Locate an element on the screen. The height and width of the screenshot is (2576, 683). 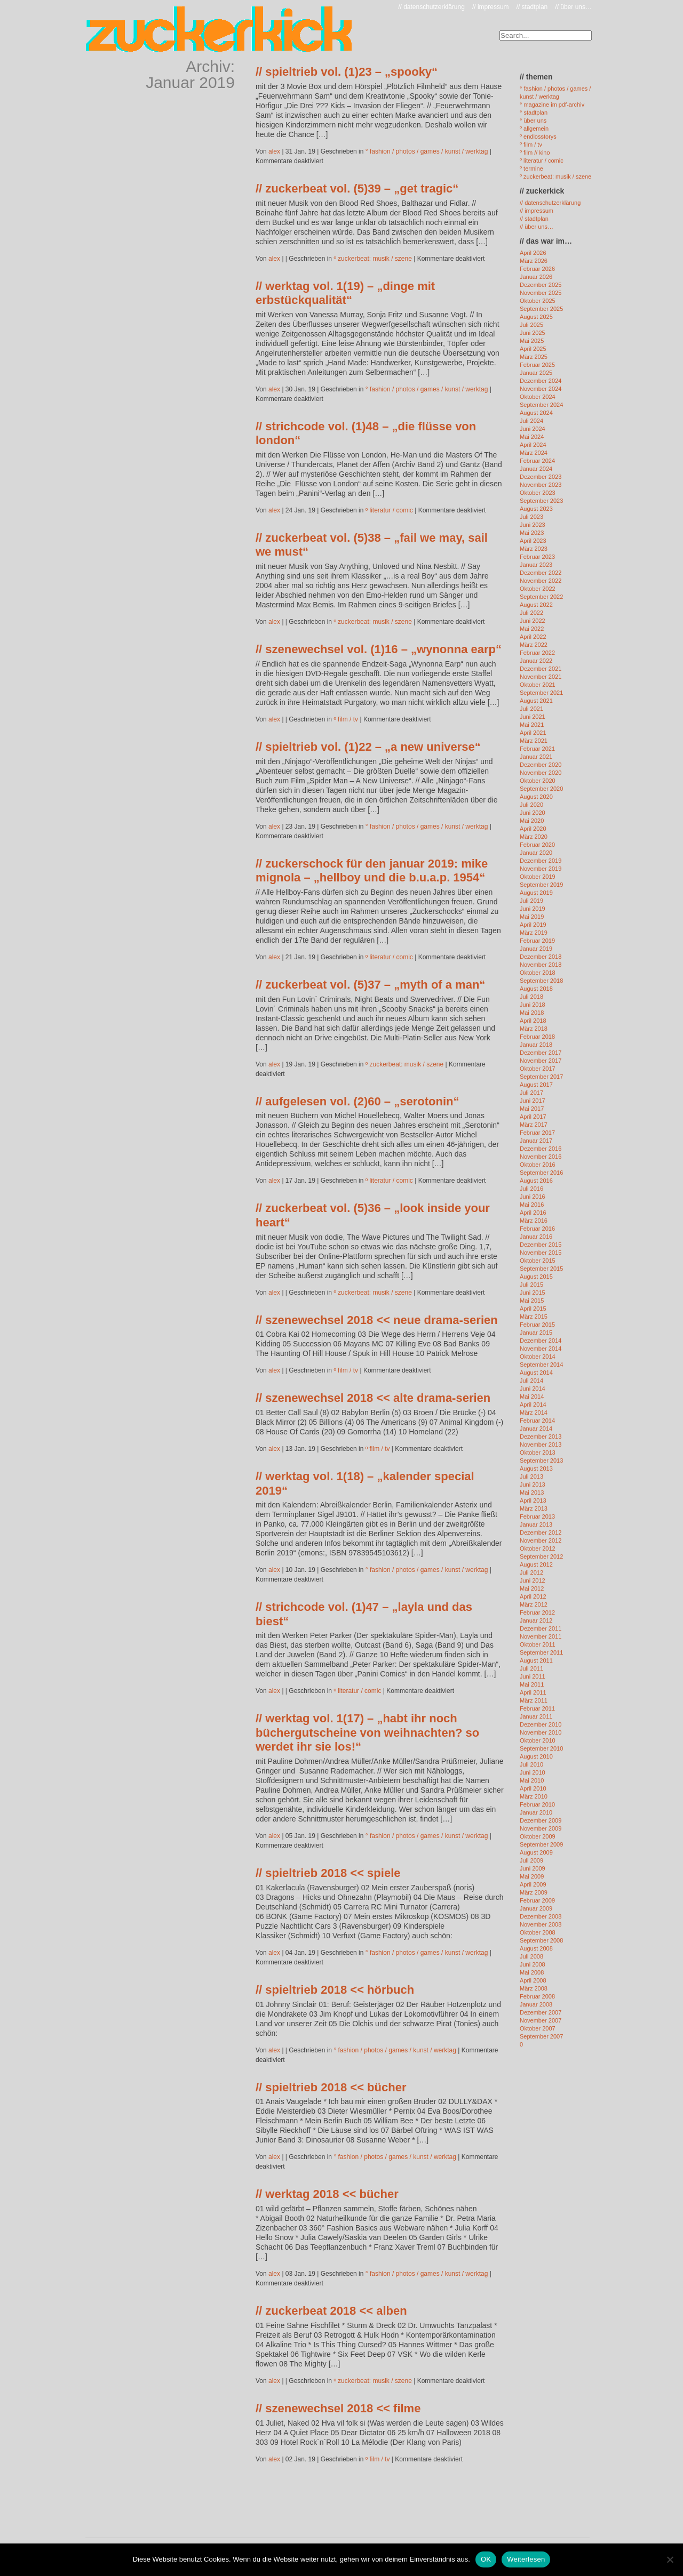
Dezember 2015 is located at coordinates (540, 1244).